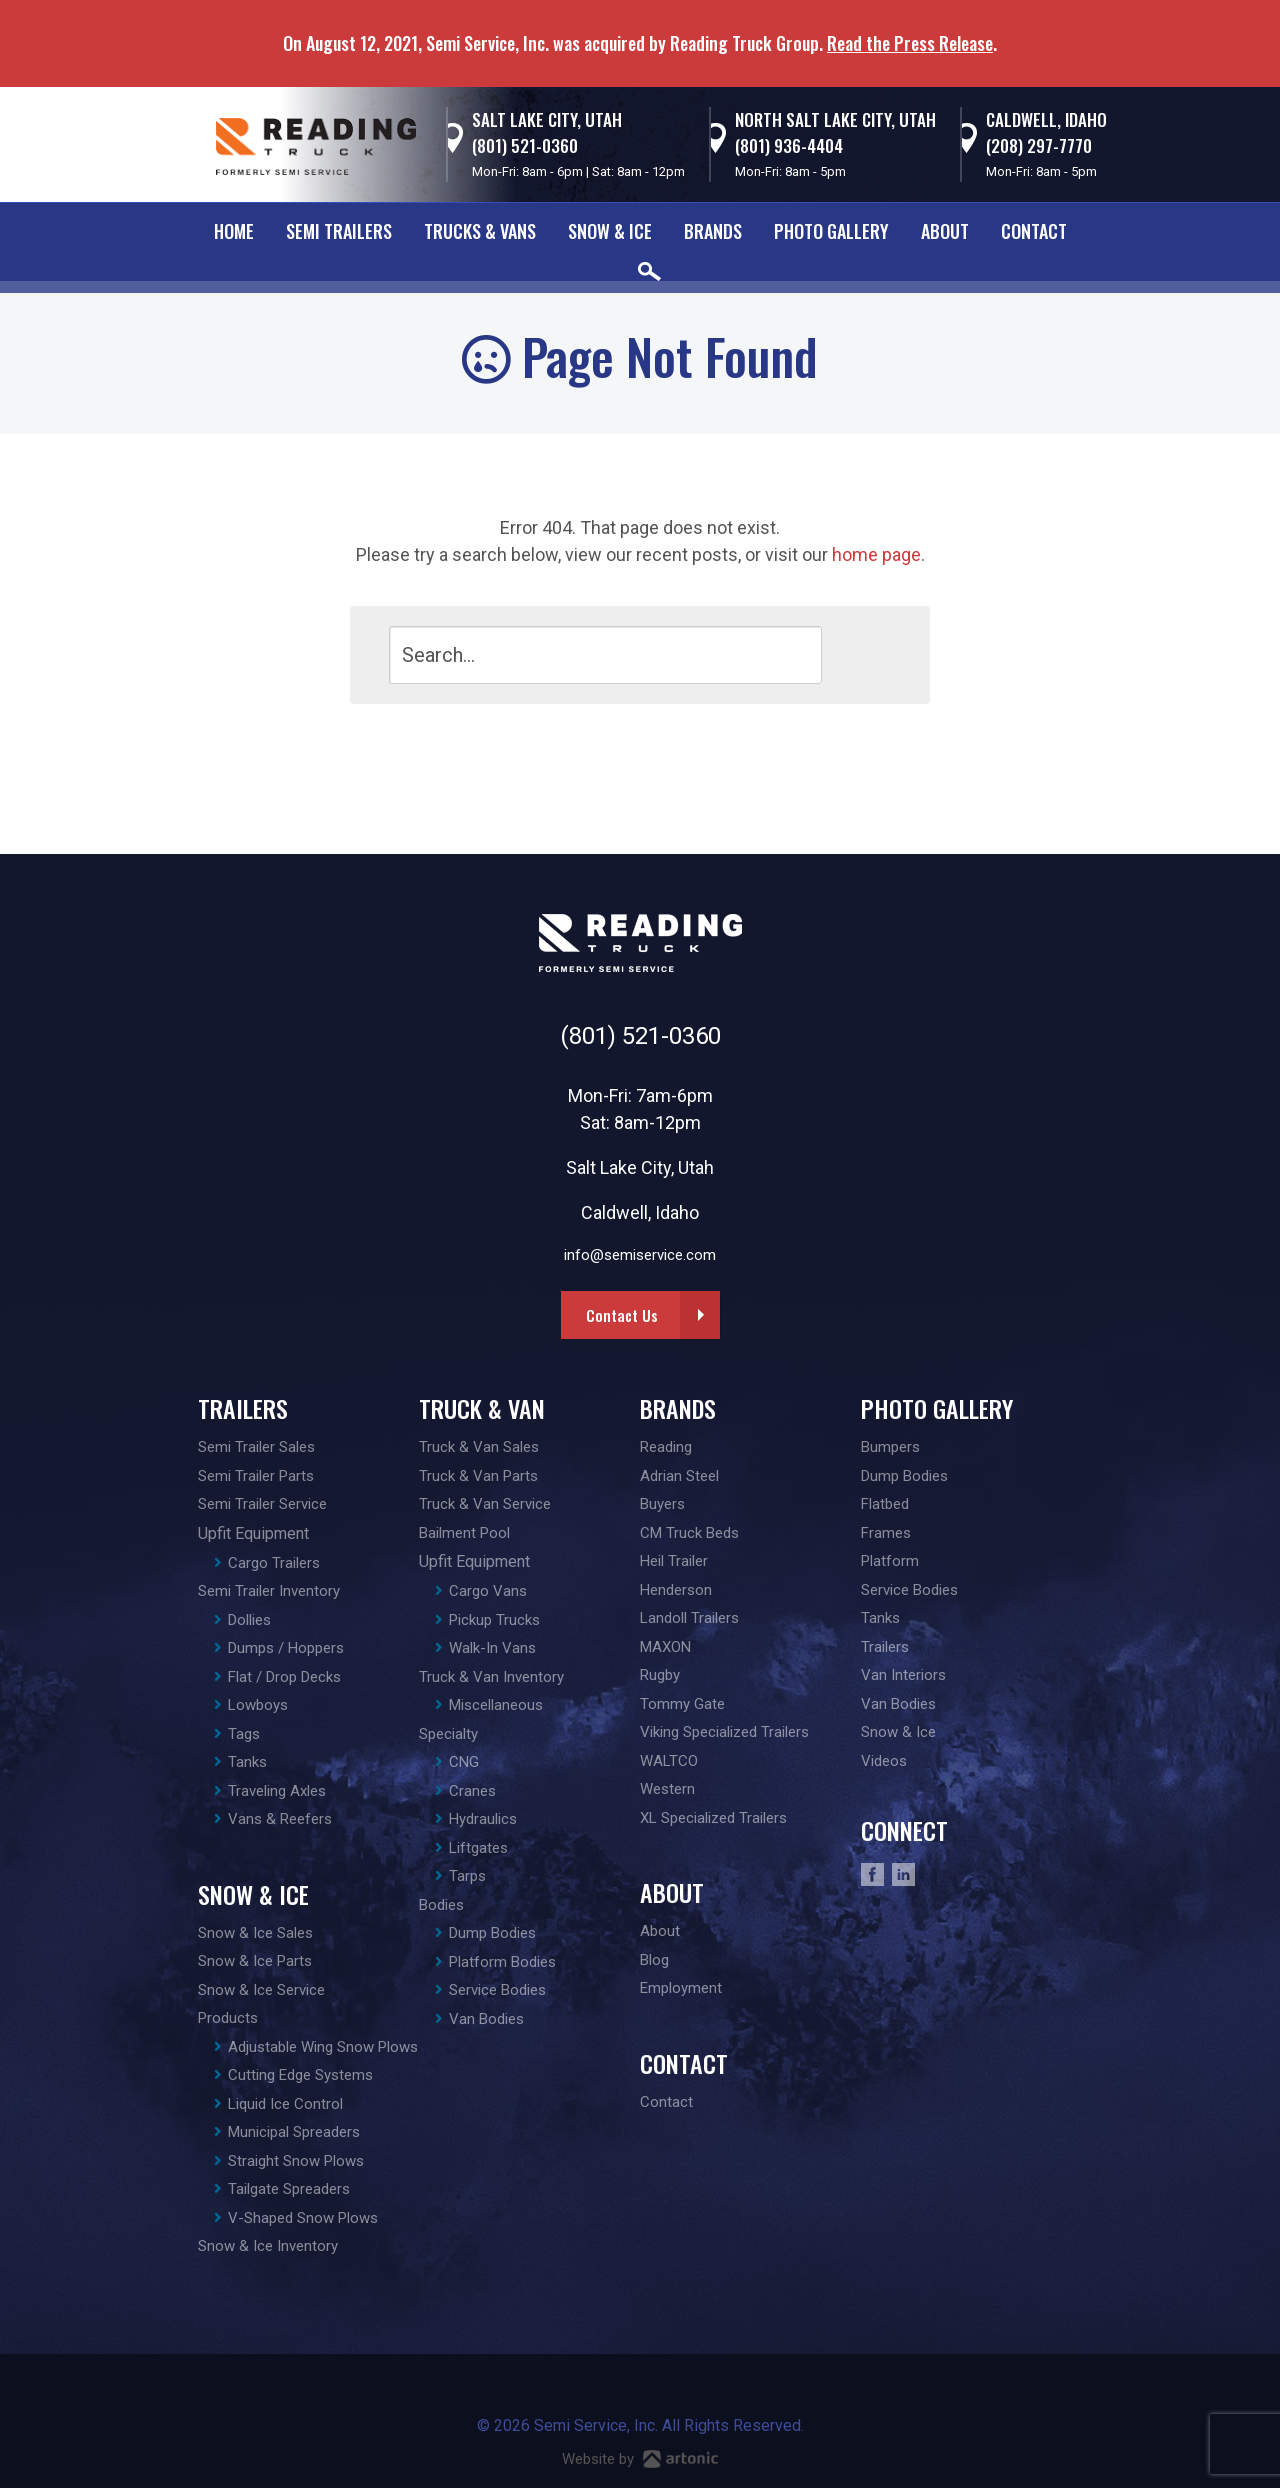 The image size is (1280, 2488). What do you see at coordinates (689, 1618) in the screenshot?
I see `Landoll Trailers` at bounding box center [689, 1618].